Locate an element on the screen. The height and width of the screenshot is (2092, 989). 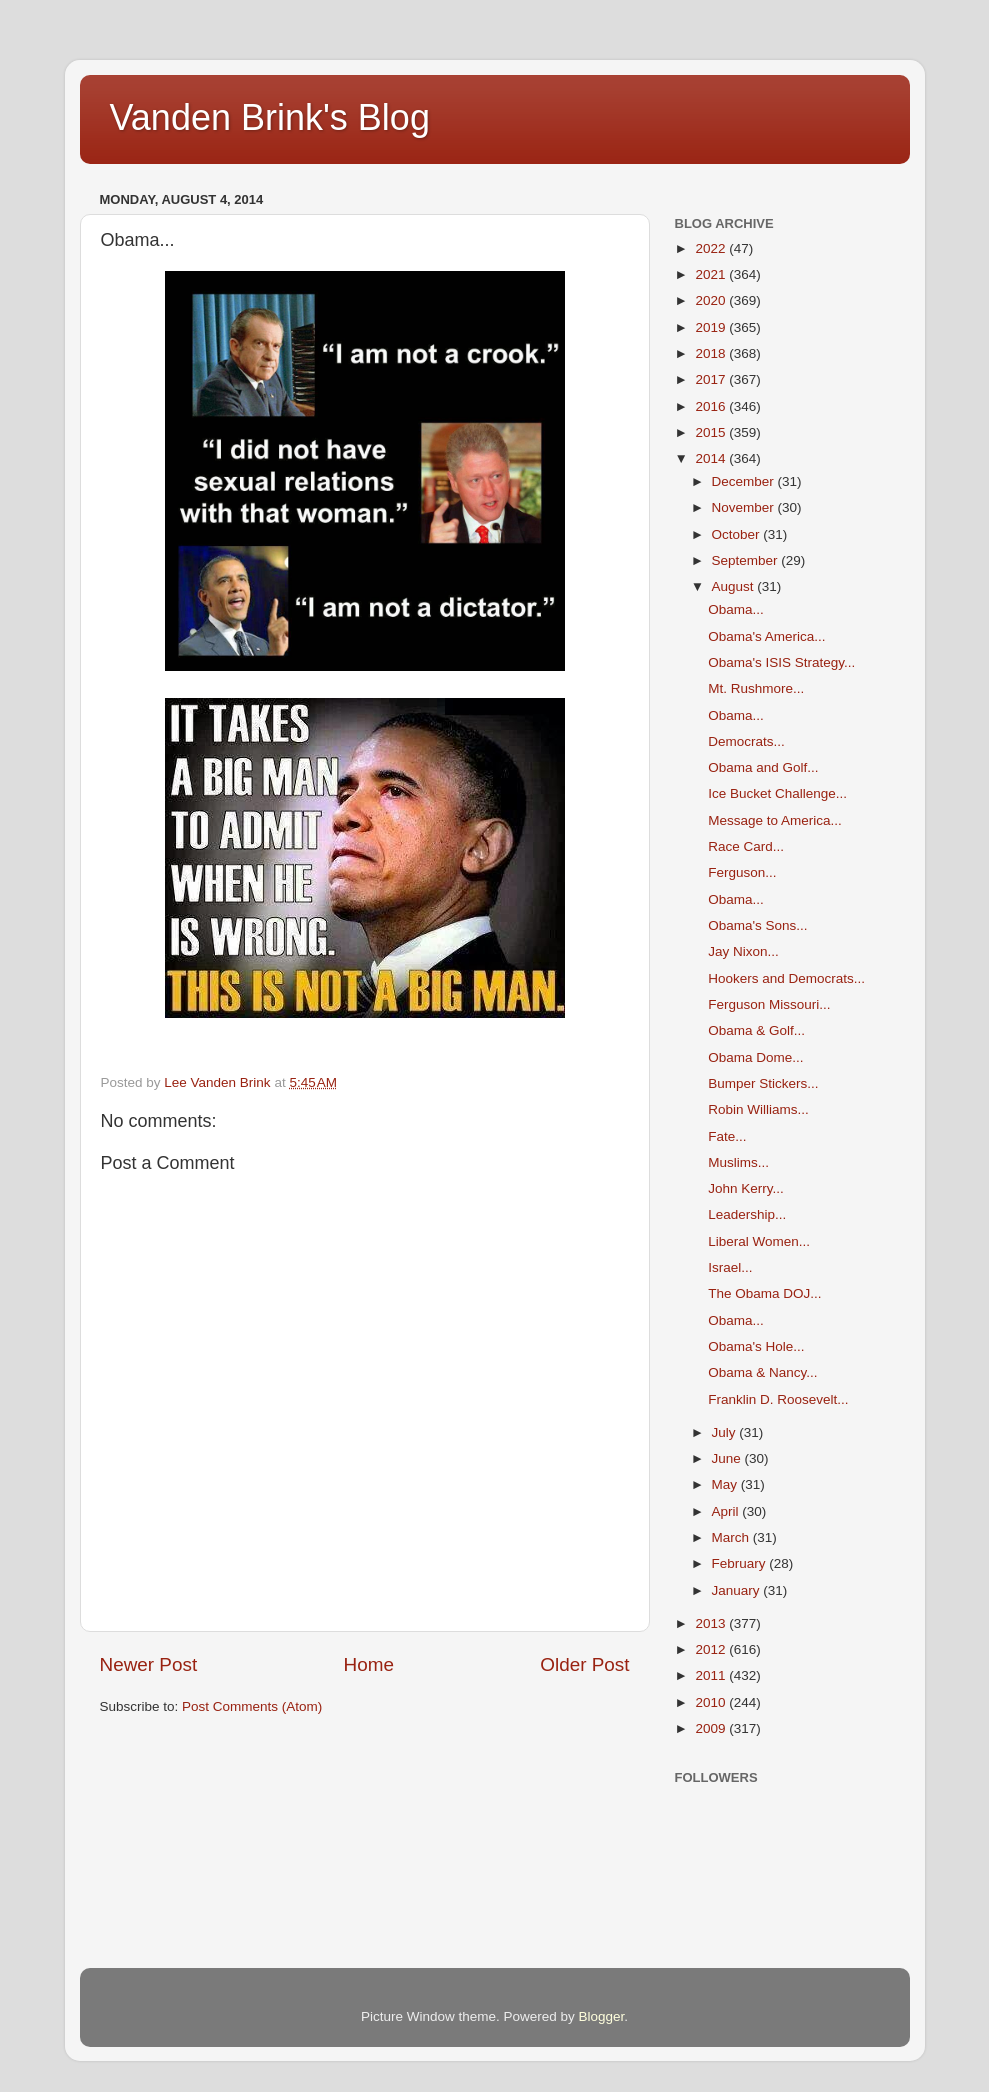
June is located at coordinates (728, 1458).